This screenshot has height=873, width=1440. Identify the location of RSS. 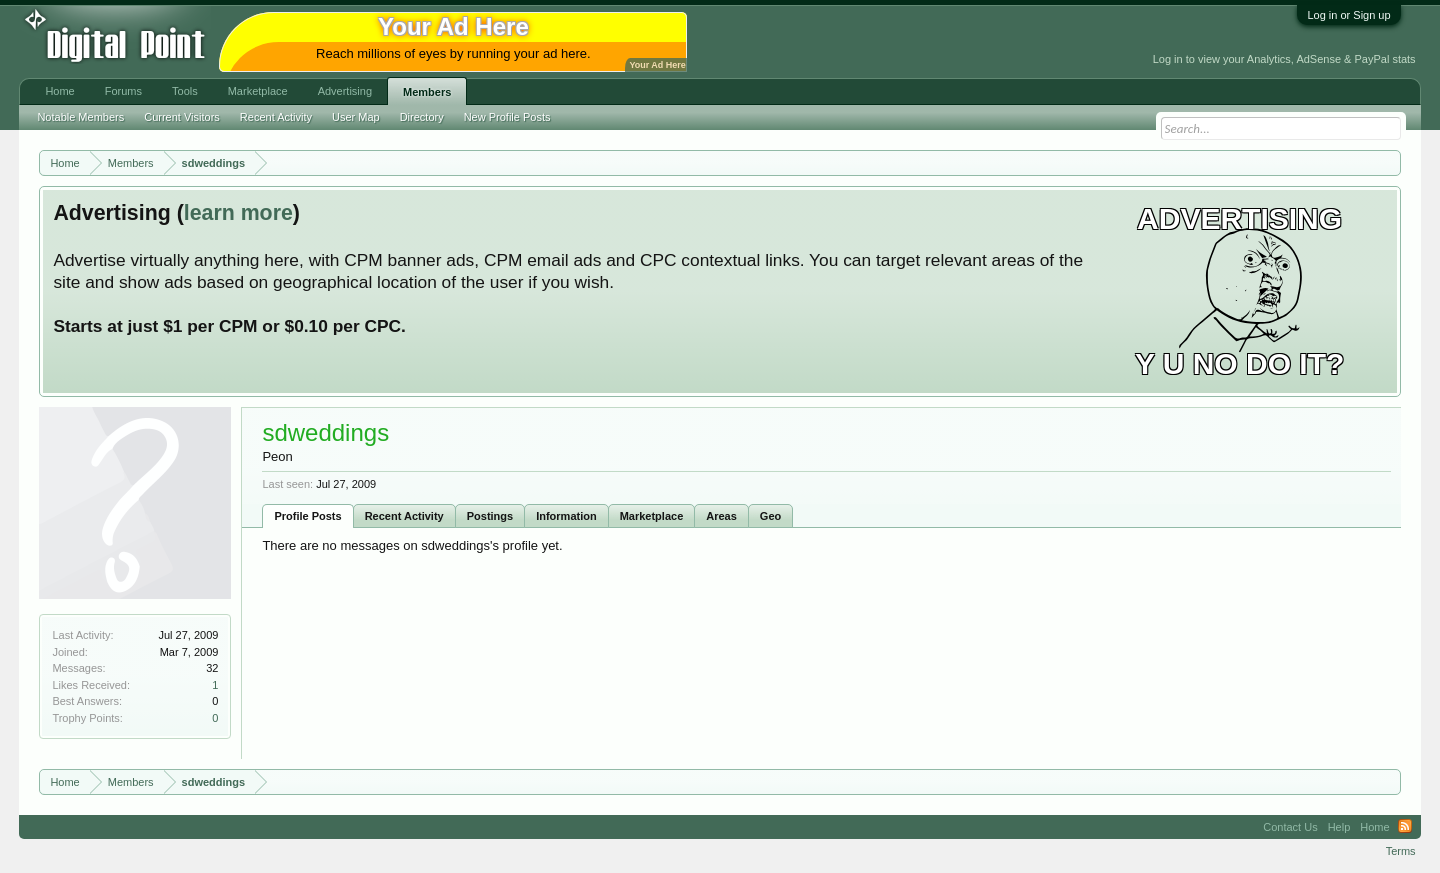
(1405, 827).